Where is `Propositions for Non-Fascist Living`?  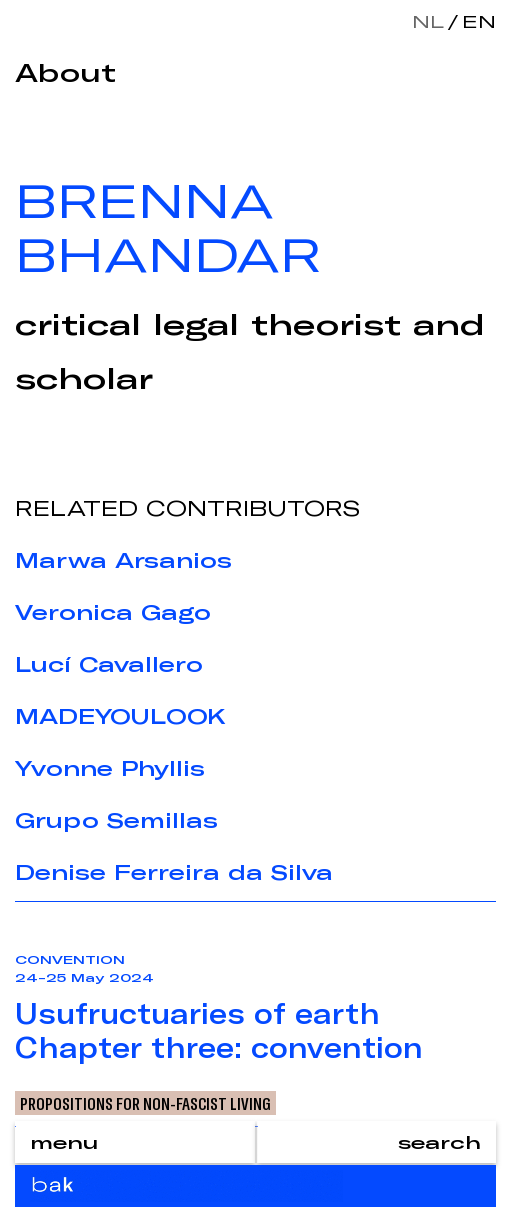
Propositions for Non-Fascist Living is located at coordinates (145, 1103).